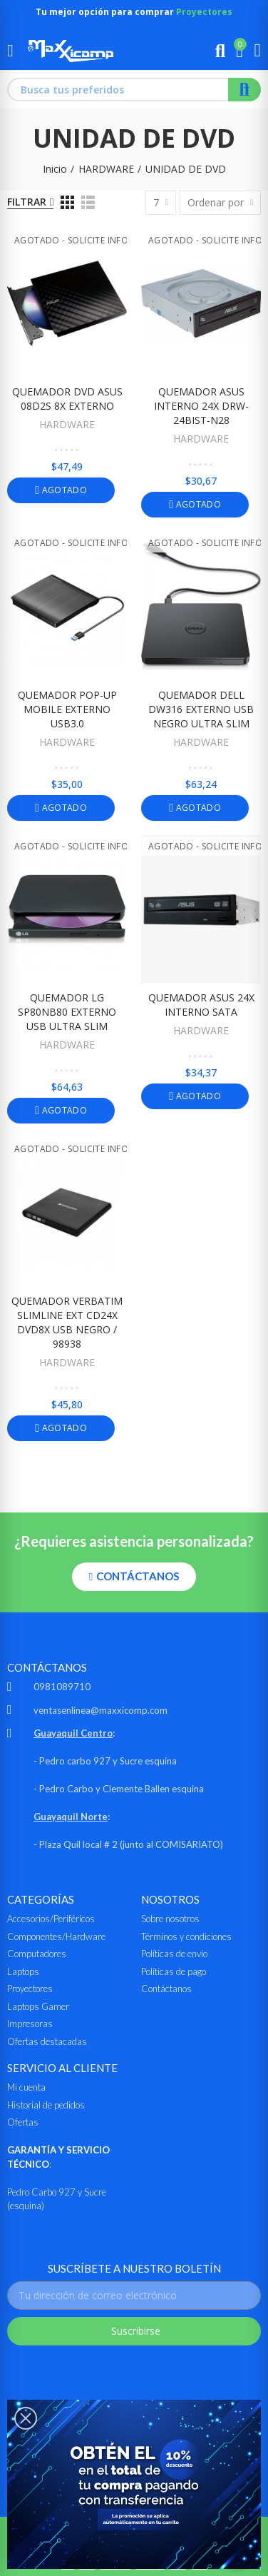 The height and width of the screenshot is (2576, 268). I want to click on QUEMADOR DELL DW316 EXTERNO USB NEGRO ULTRA SLIM, so click(201, 709).